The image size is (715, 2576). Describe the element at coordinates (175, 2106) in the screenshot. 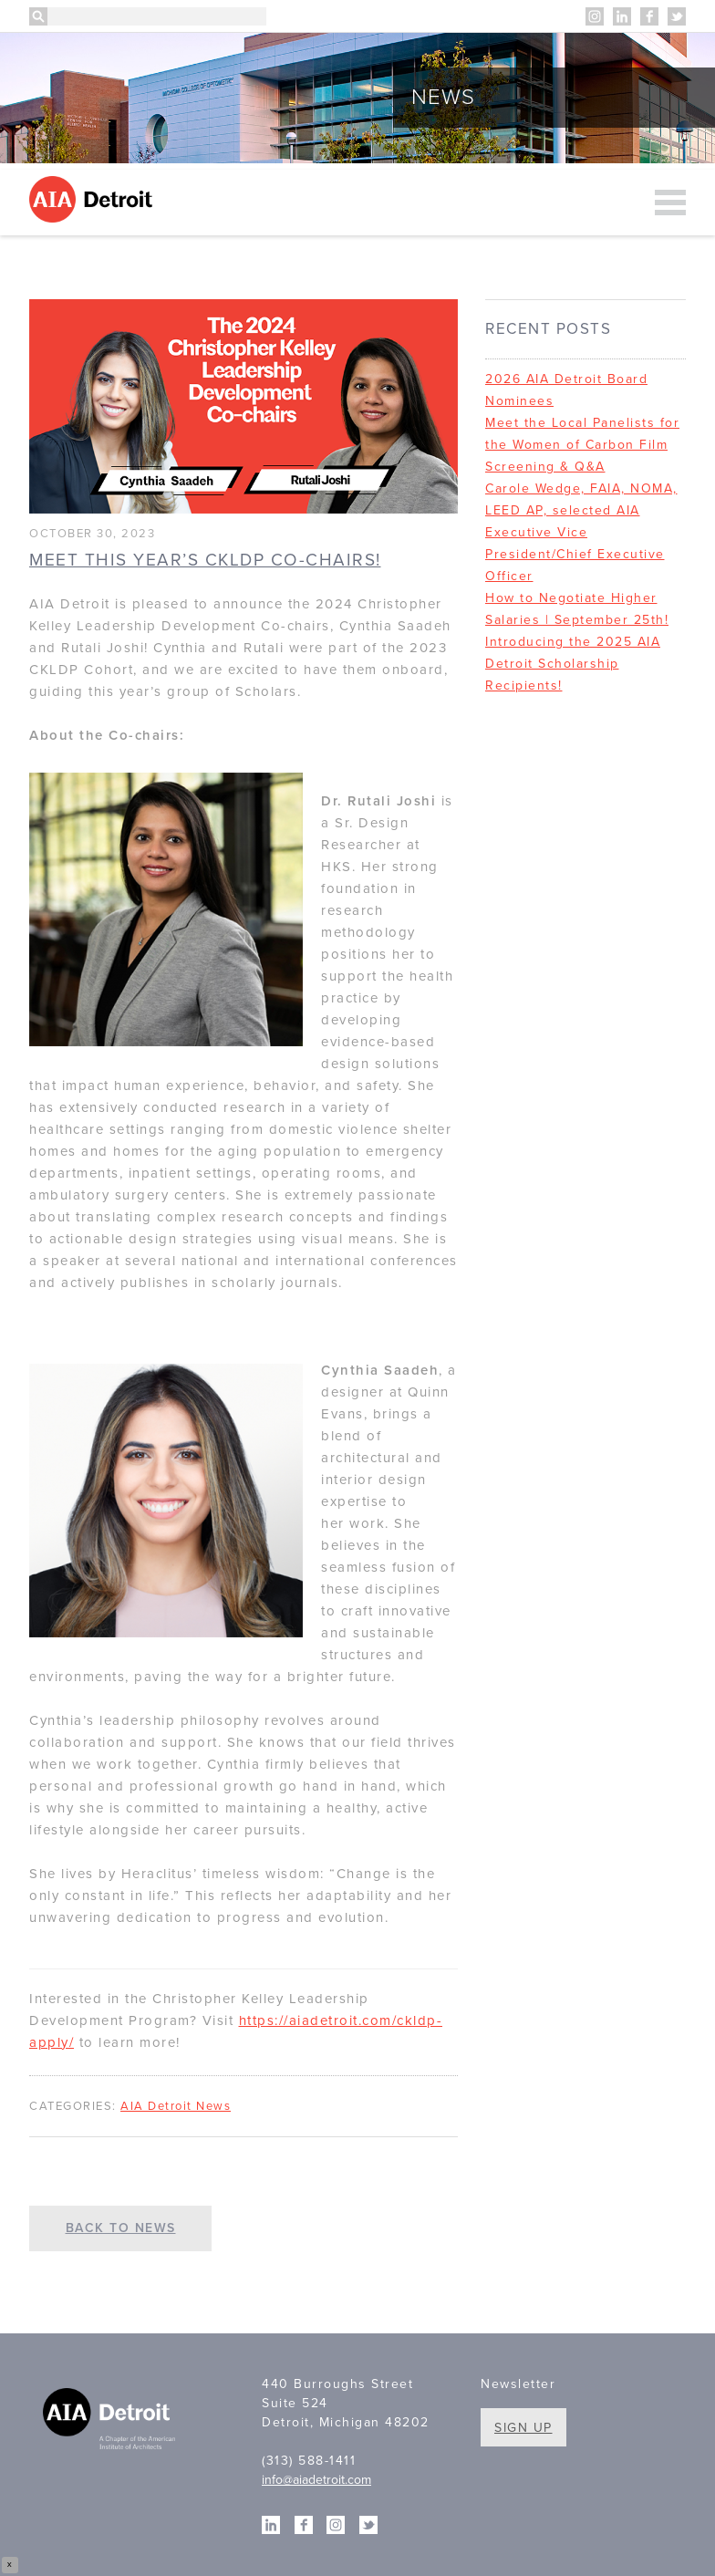

I see `AIA Detroit News` at that location.